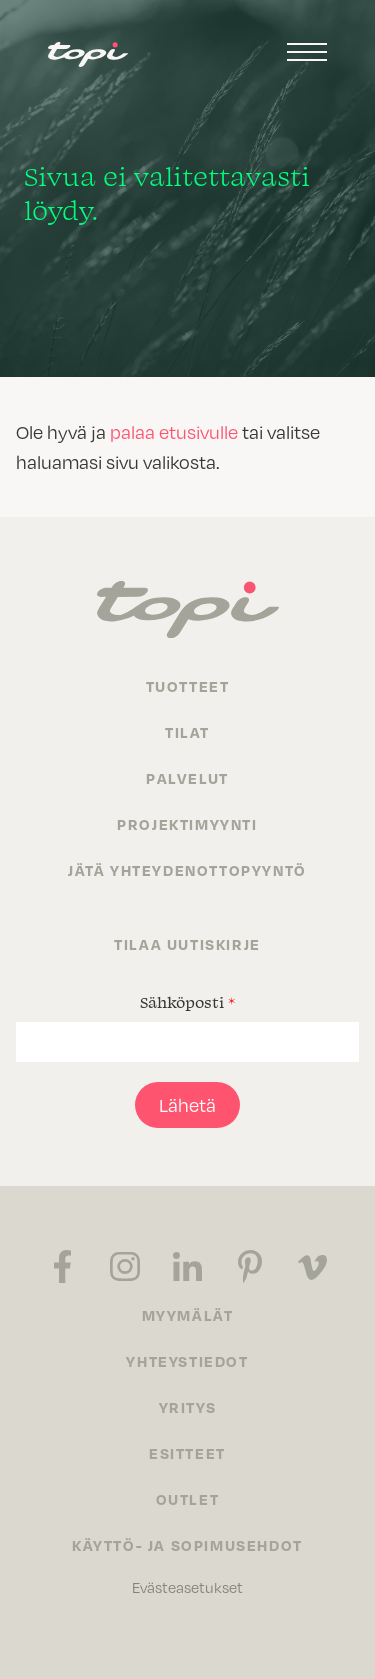 The image size is (375, 1679). I want to click on Jätä yhteydenottopyyntö, so click(187, 870).